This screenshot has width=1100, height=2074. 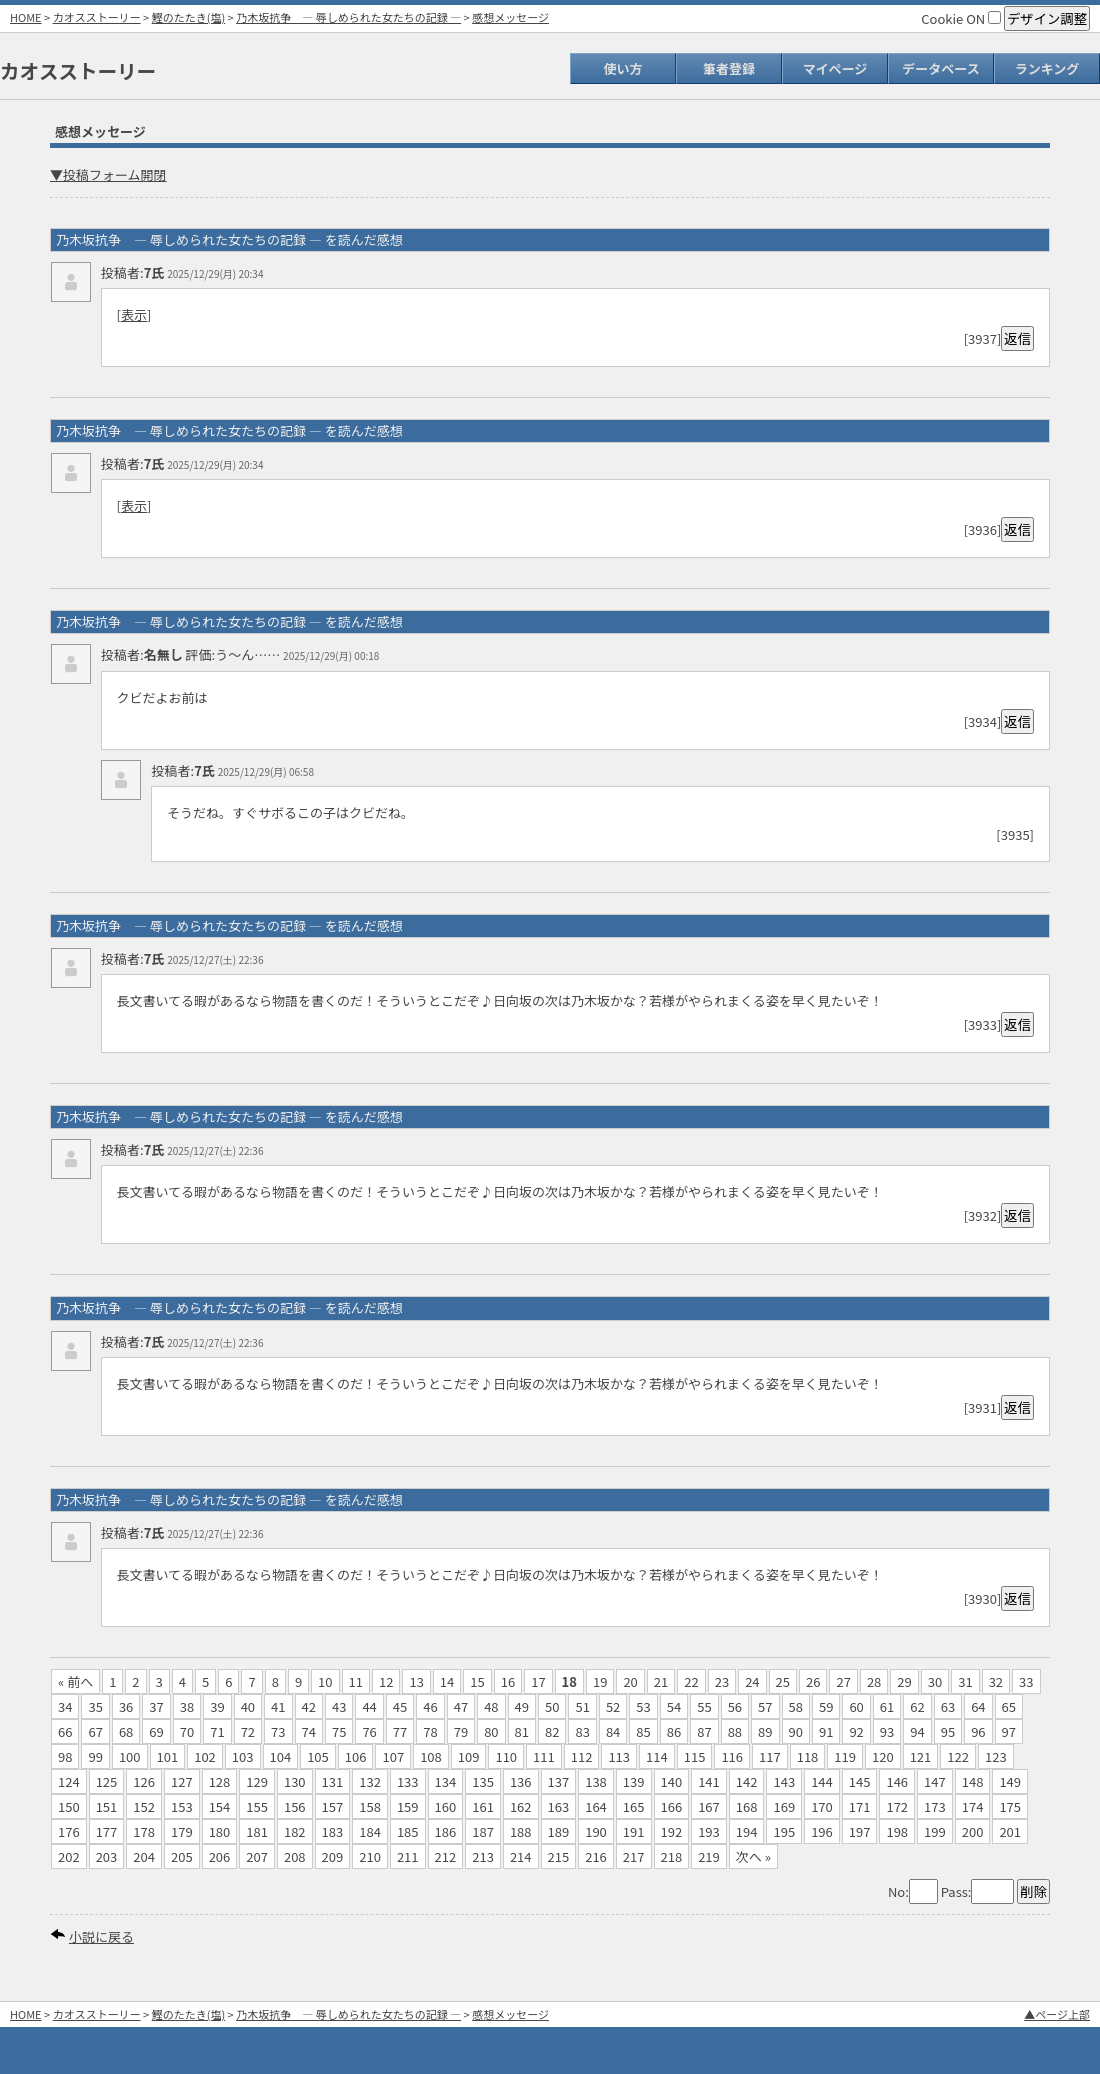 I want to click on ▲ページ上部, so click(x=1057, y=2014).